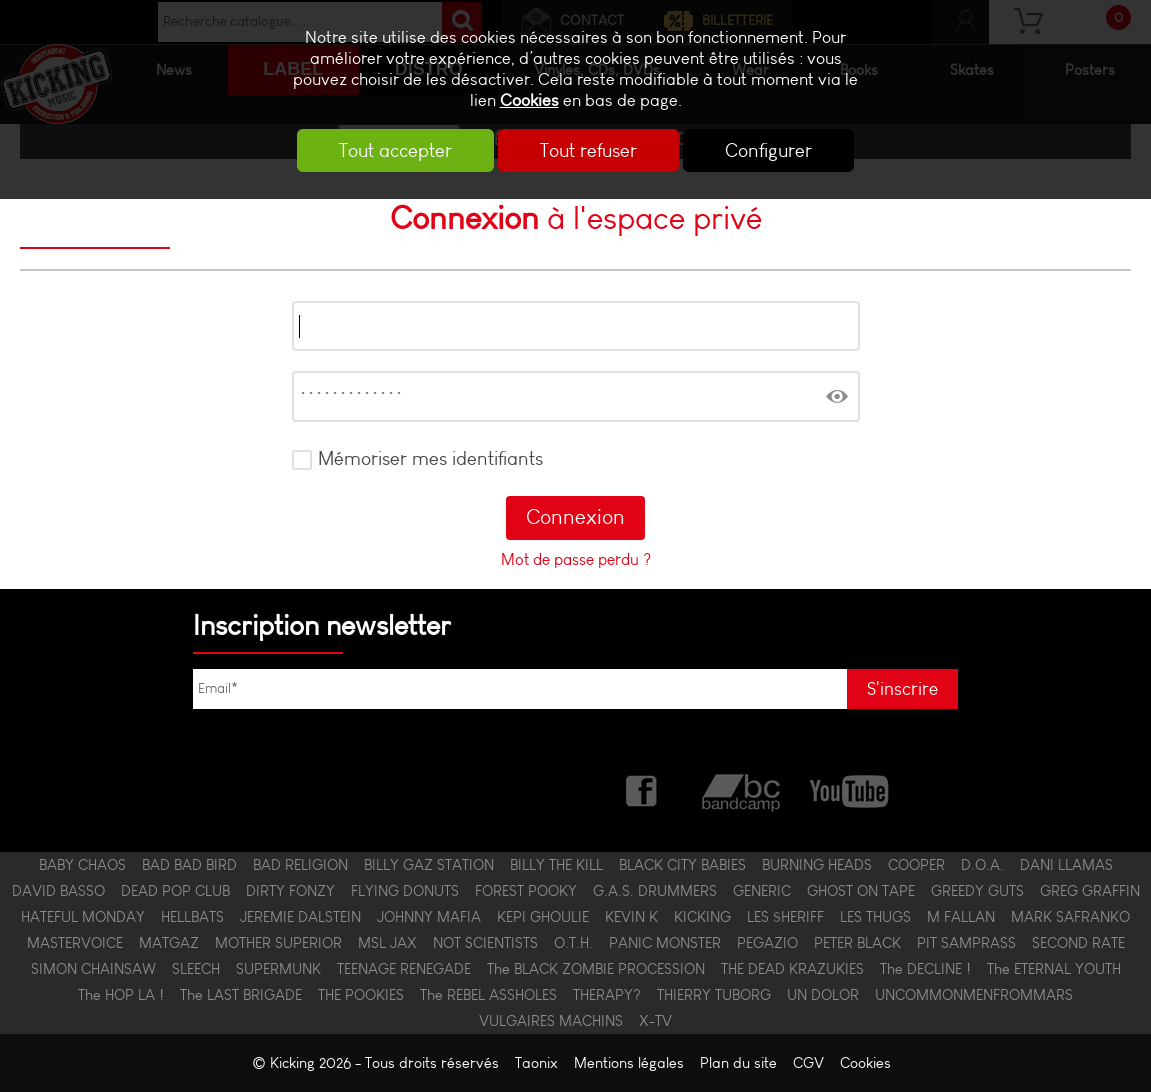  I want to click on DEAD POP CLUB, so click(175, 891).